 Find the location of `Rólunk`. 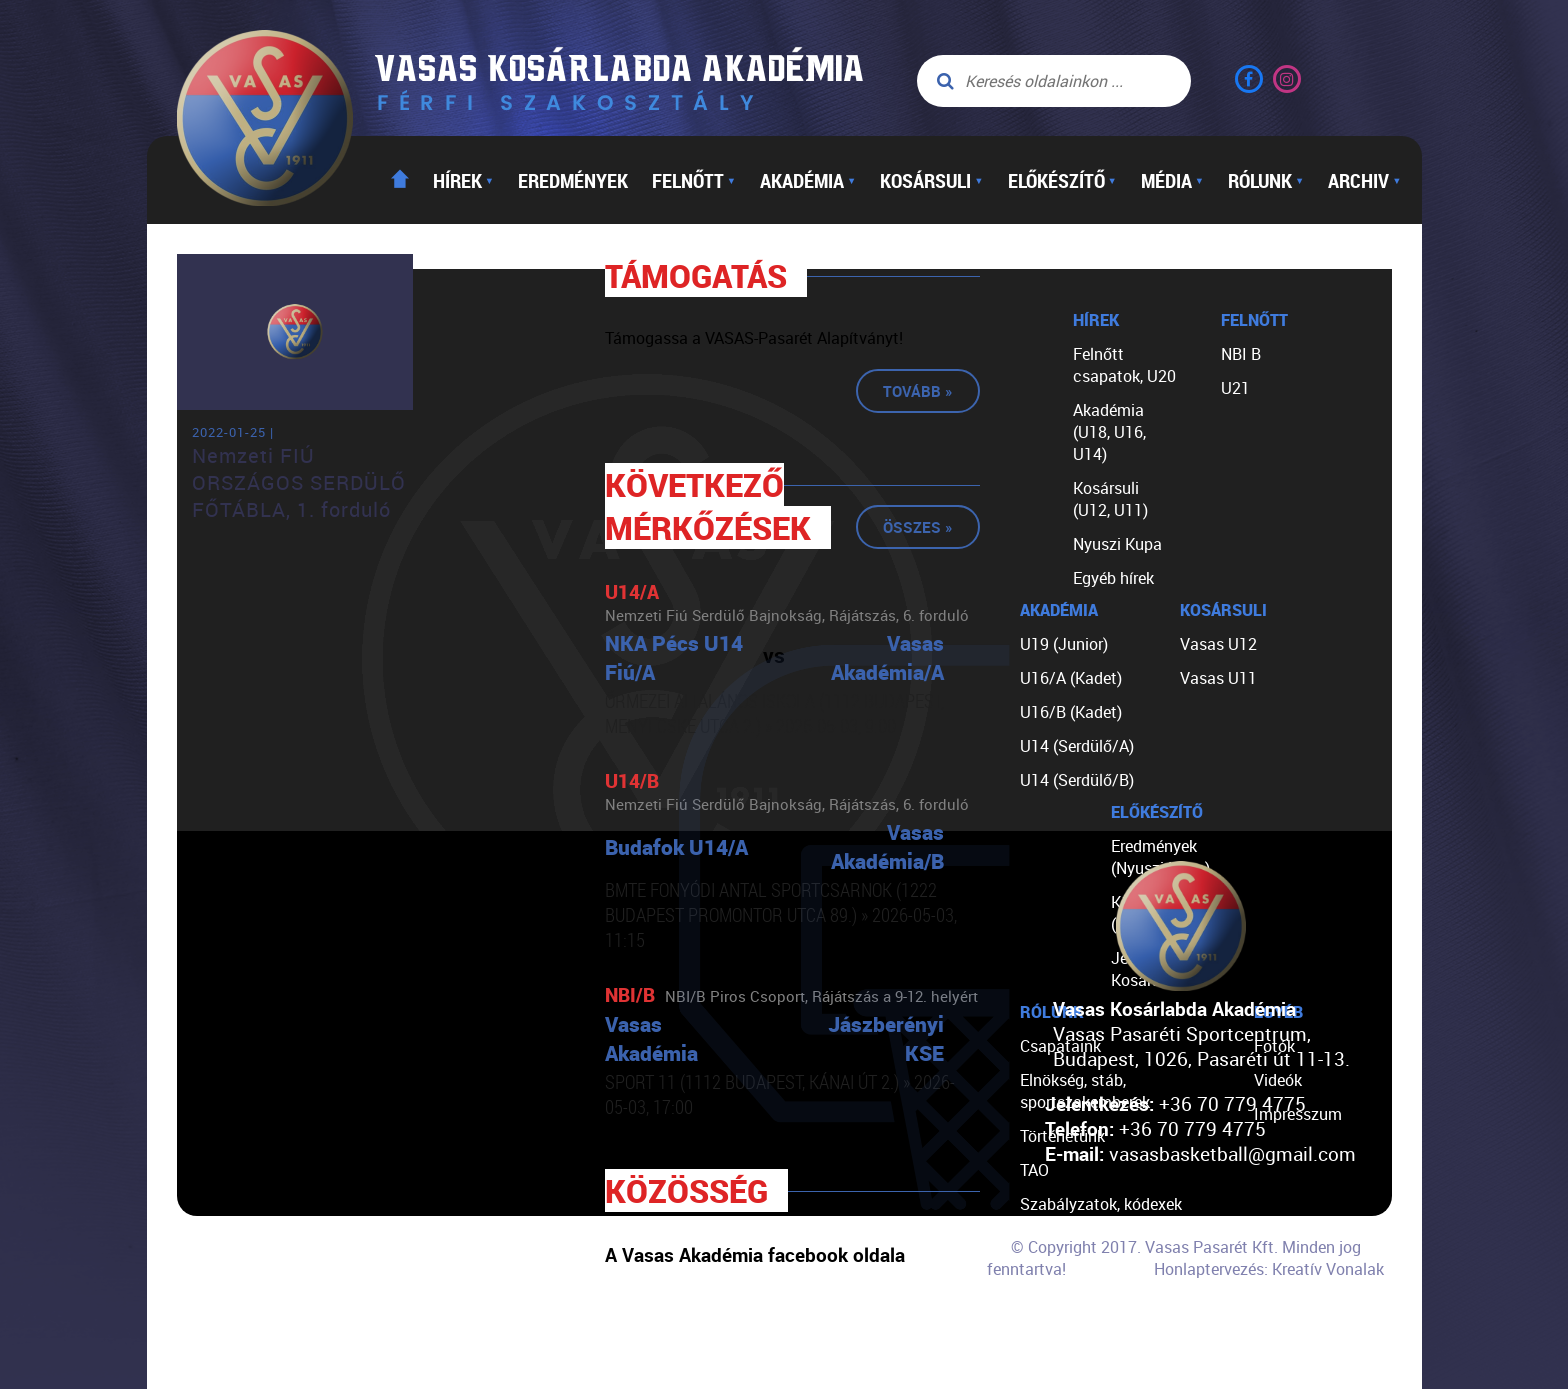

Rólunk is located at coordinates (1266, 180).